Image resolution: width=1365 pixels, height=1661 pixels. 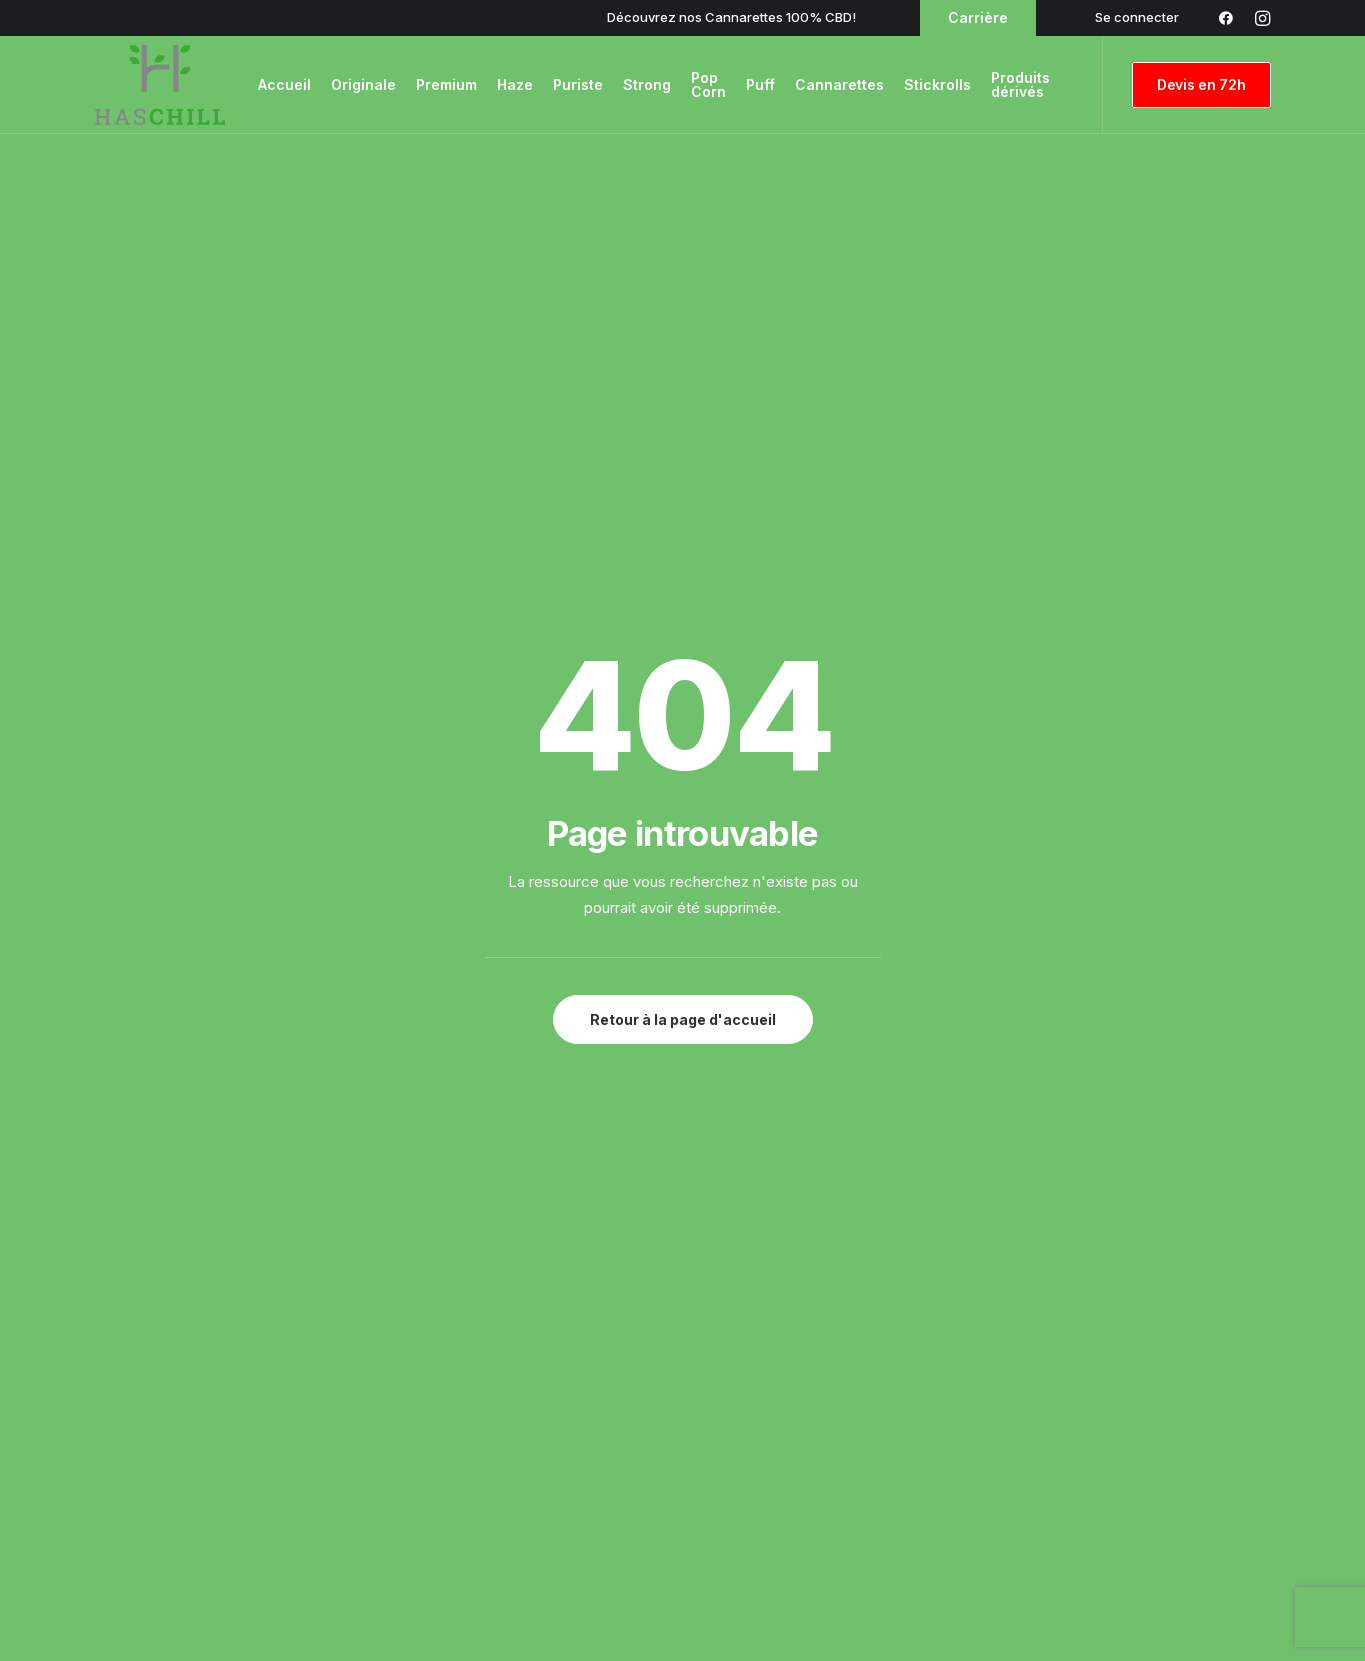 I want to click on Cannarettes CBD, so click(x=789, y=1419).